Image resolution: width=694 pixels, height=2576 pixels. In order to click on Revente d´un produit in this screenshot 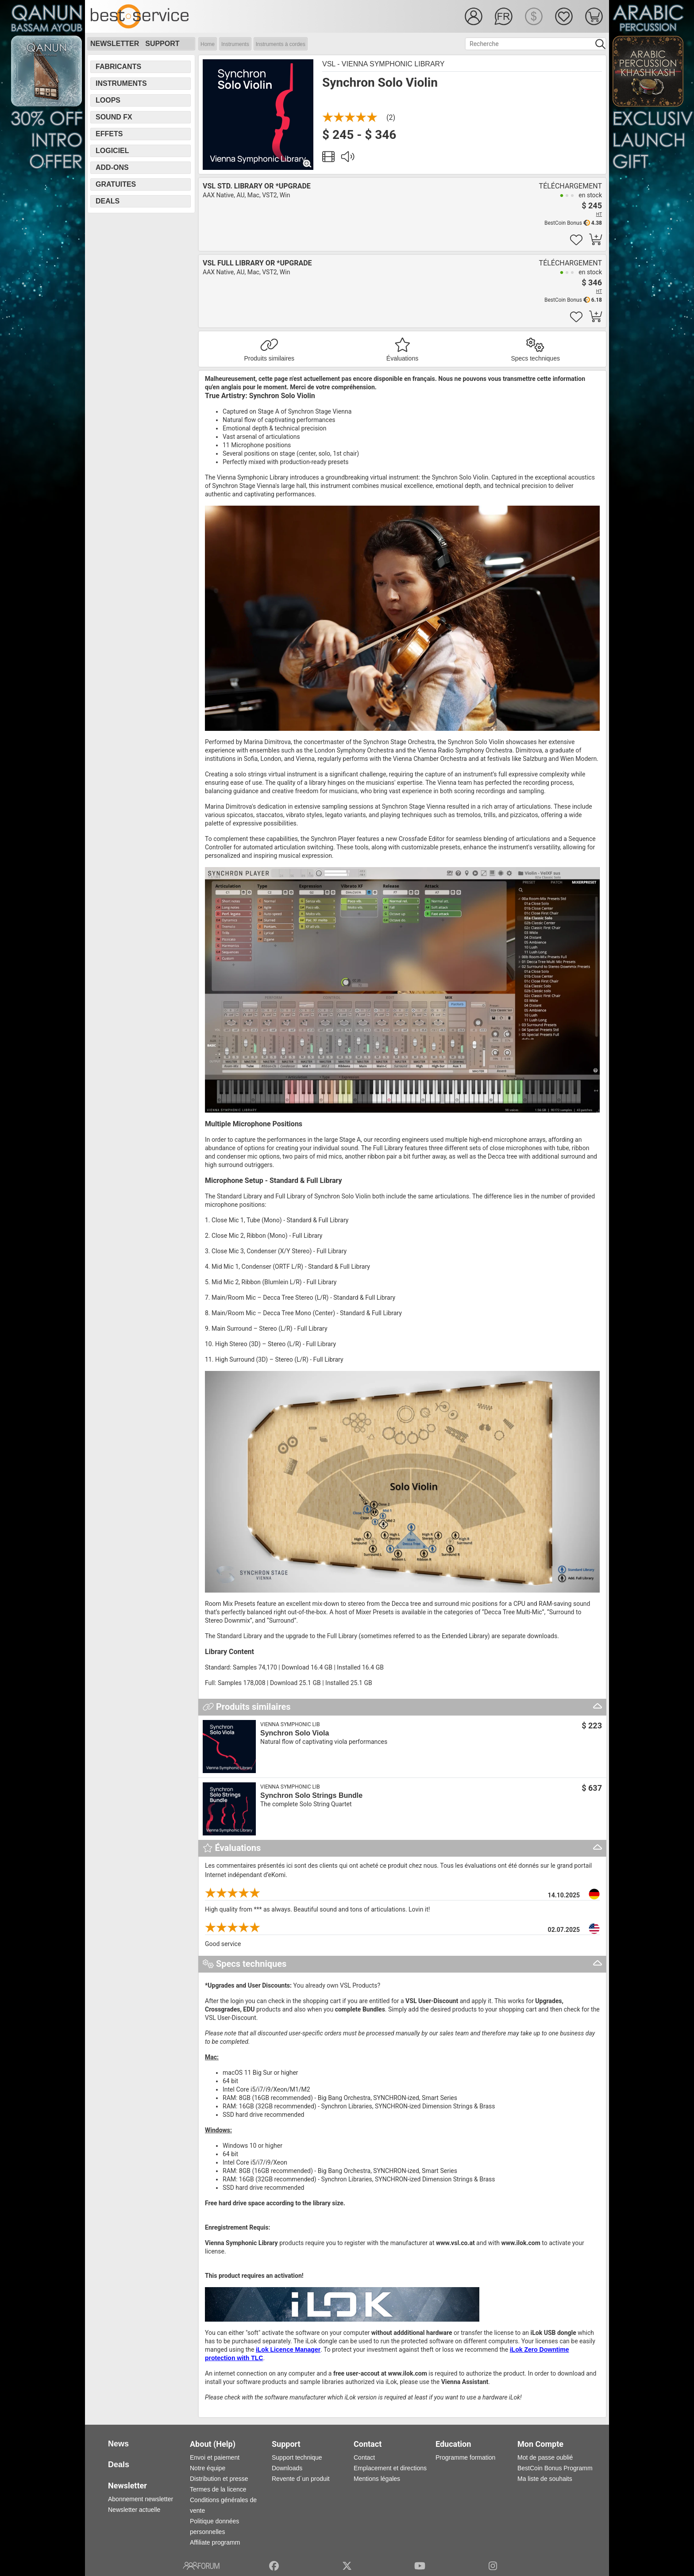, I will do `click(301, 2478)`.